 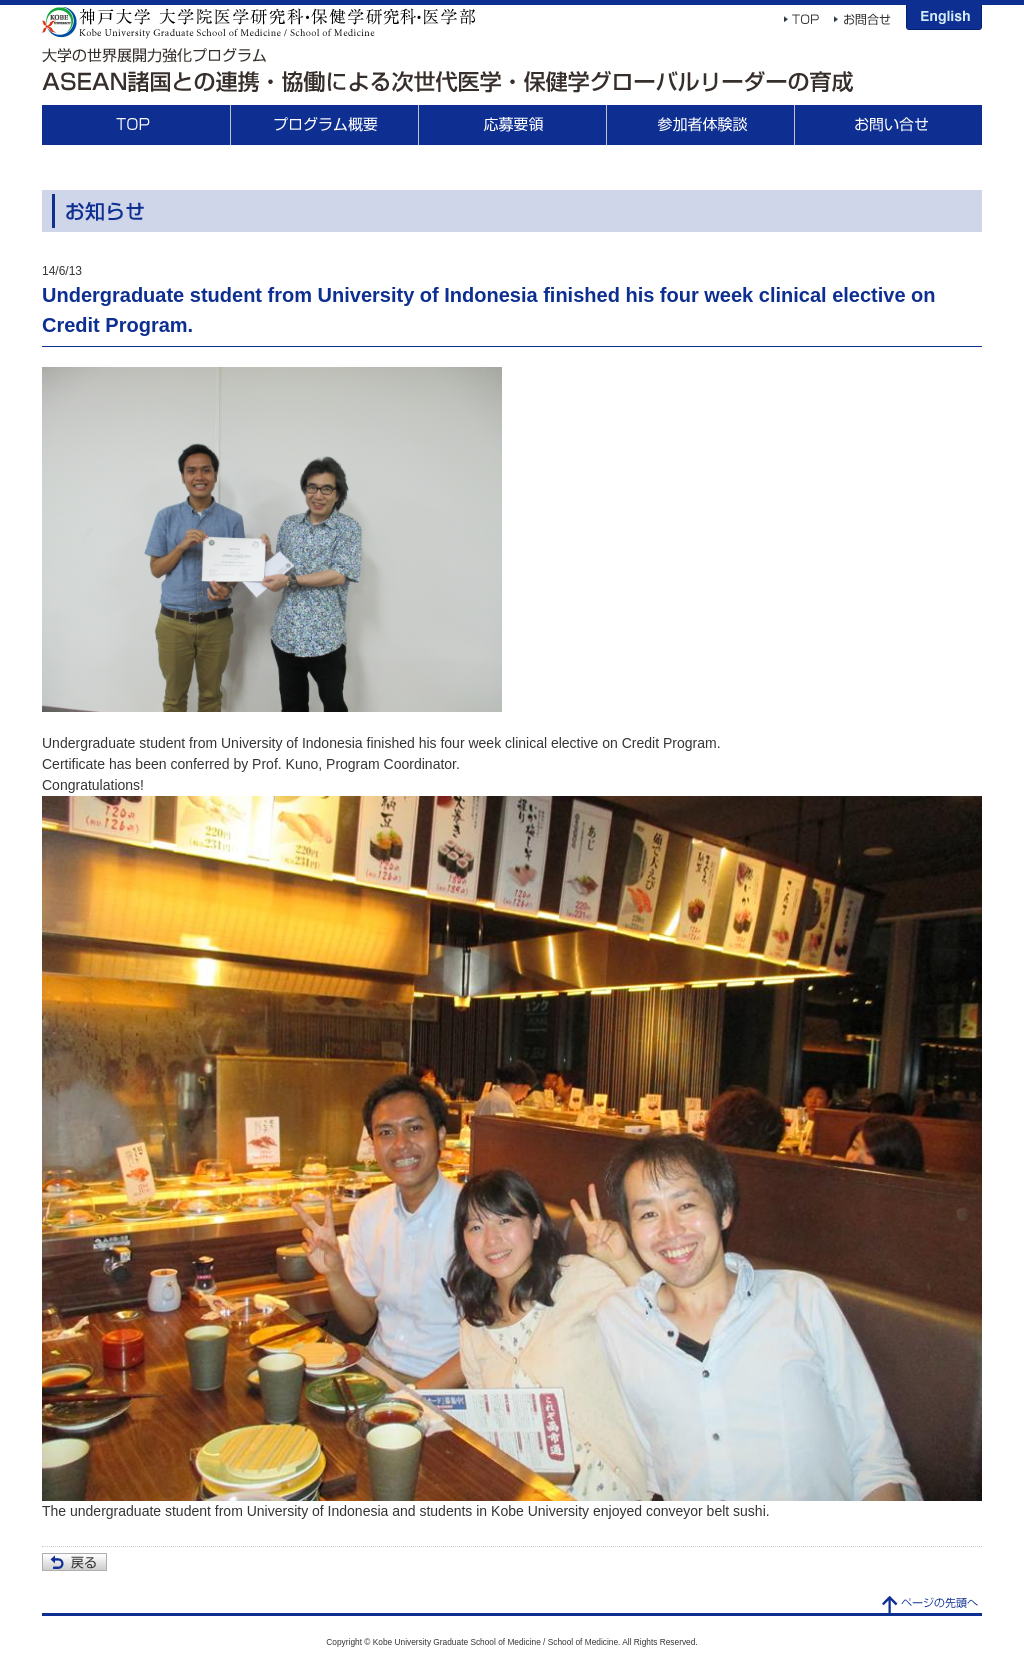 I want to click on TOP, so click(x=136, y=125).